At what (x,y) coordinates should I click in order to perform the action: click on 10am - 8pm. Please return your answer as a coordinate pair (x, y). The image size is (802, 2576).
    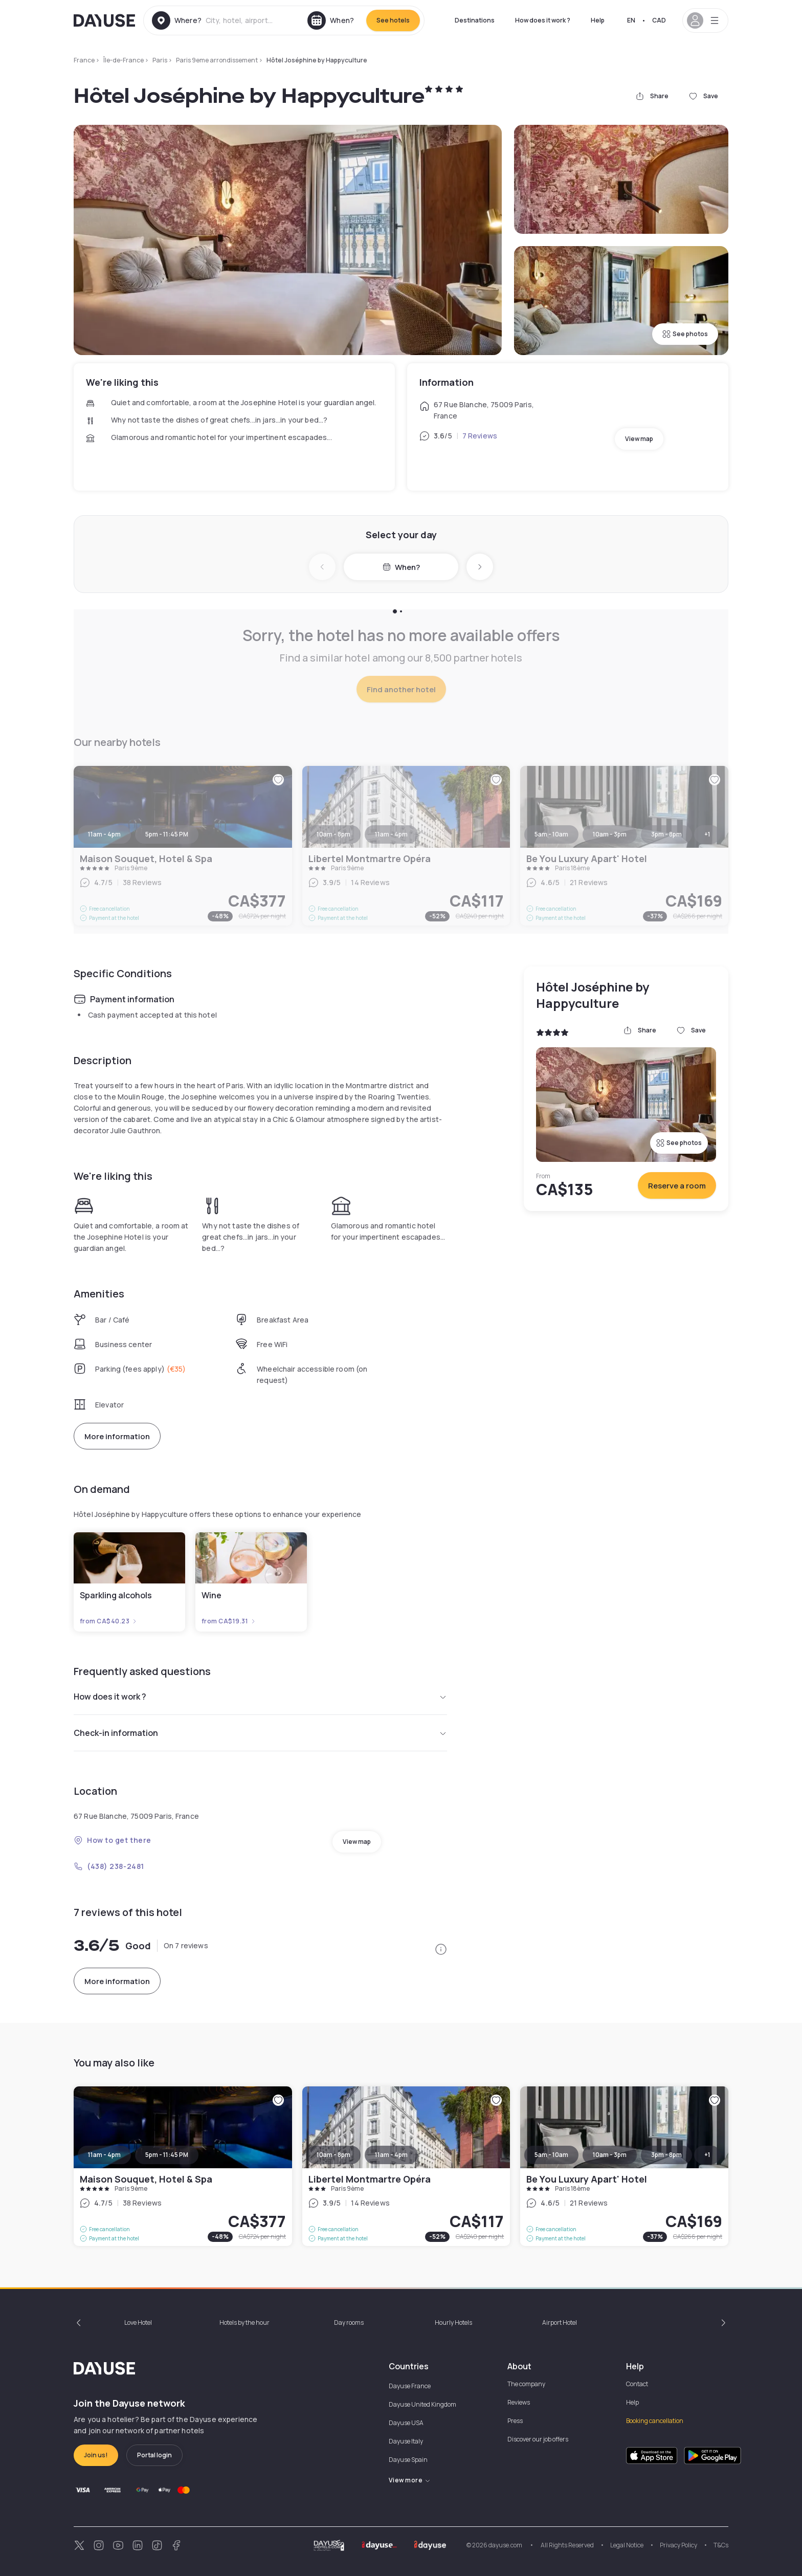
    Looking at the image, I should click on (333, 2154).